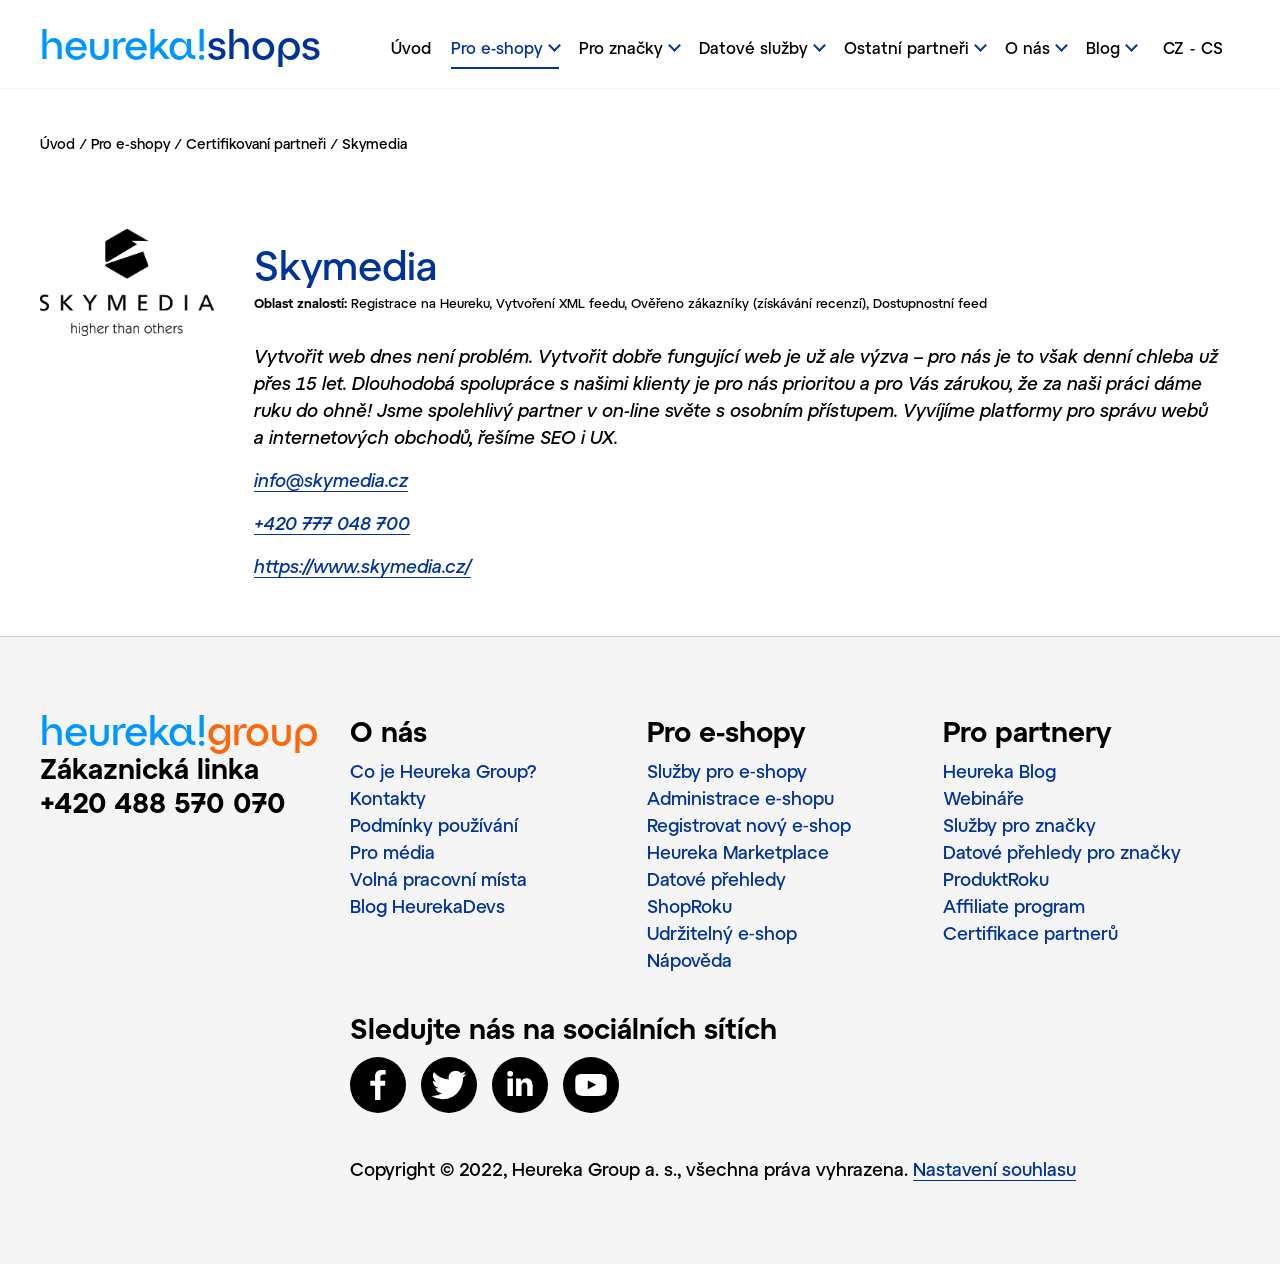 The width and height of the screenshot is (1280, 1264). Describe the element at coordinates (180, 49) in the screenshot. I see `heureka!` at that location.